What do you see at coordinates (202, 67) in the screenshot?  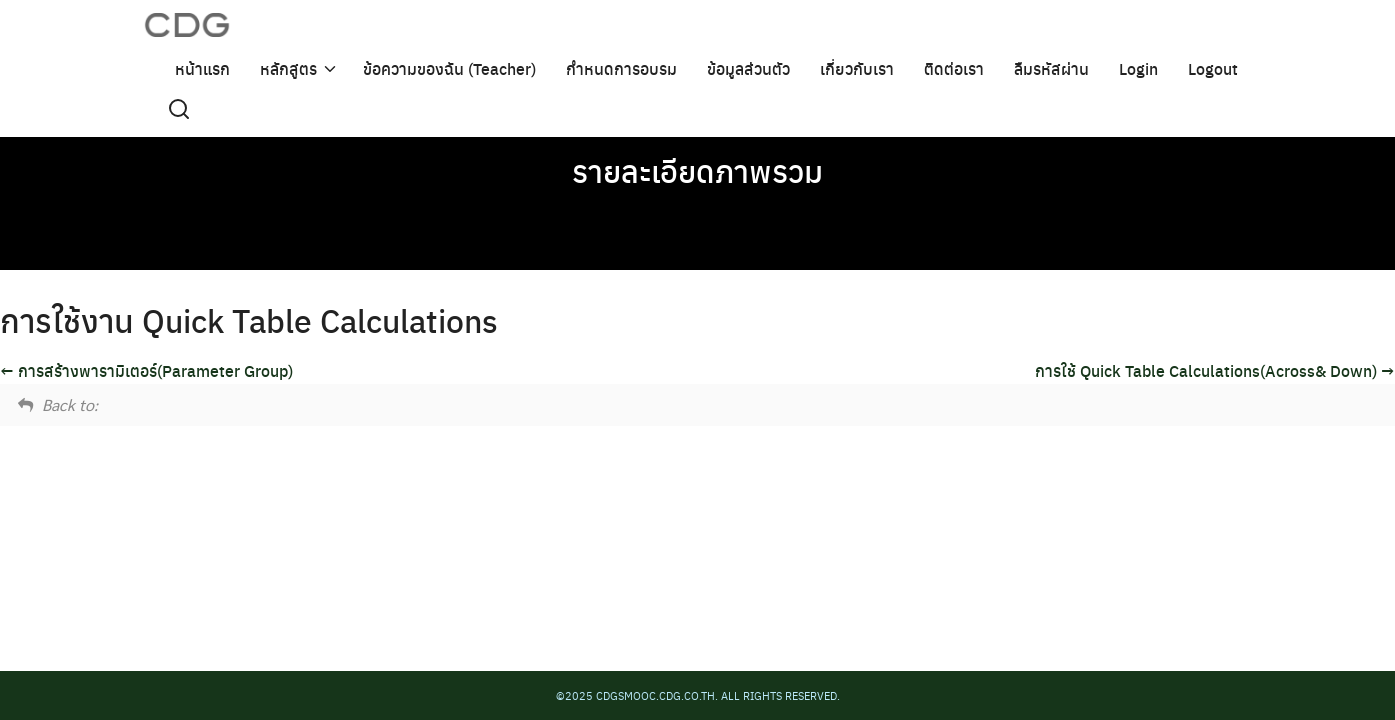 I see `หน้าแรก` at bounding box center [202, 67].